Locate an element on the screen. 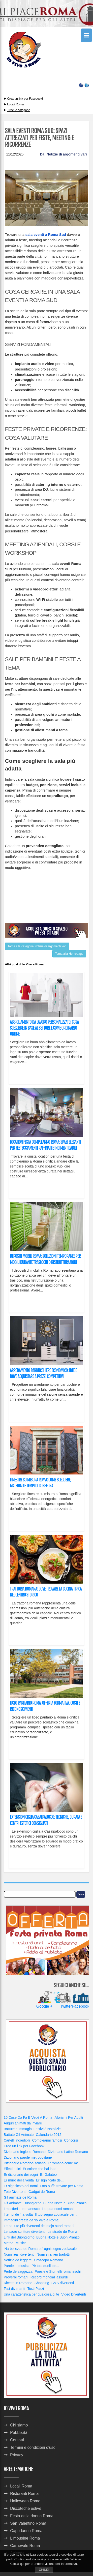 This screenshot has width=93, height=2576. Abbigliamento da Lavoro Personalizzato: Cosa Scegliere in Base al Settore e Come Ordinarlo Online is located at coordinates (44, 1028).